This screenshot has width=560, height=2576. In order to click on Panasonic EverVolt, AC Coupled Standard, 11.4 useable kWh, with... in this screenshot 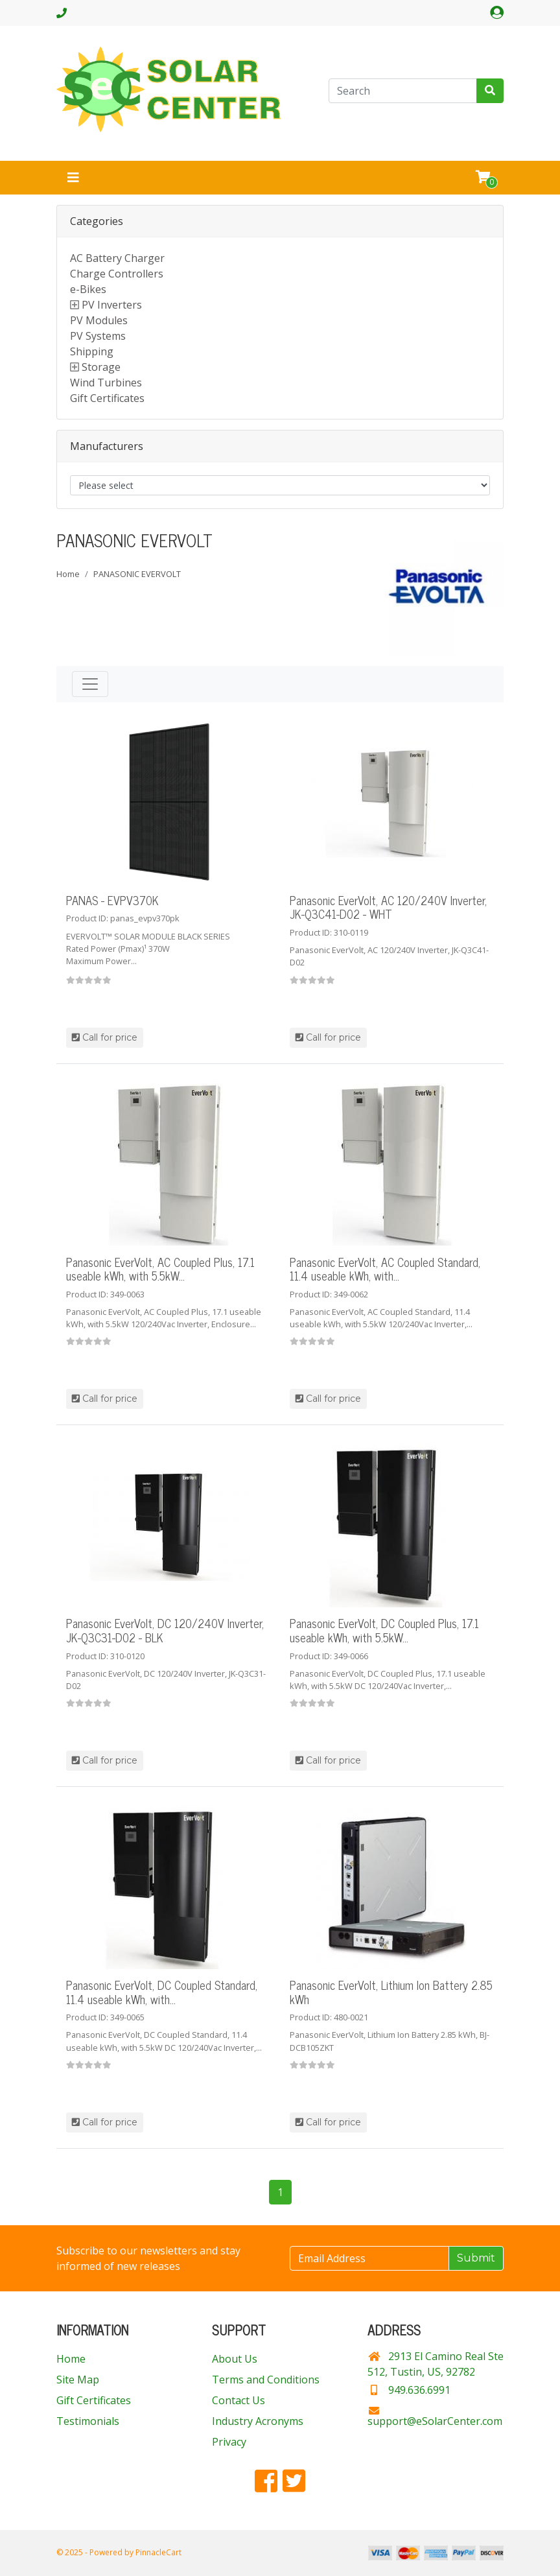, I will do `click(385, 1269)`.